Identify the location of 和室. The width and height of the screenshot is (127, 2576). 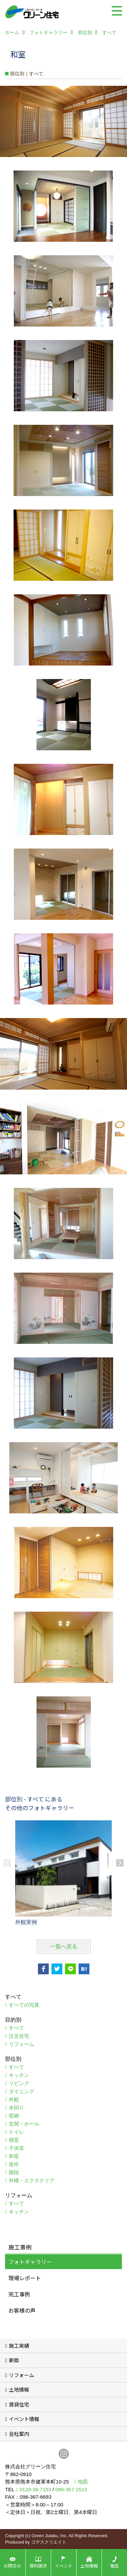
(14, 2156).